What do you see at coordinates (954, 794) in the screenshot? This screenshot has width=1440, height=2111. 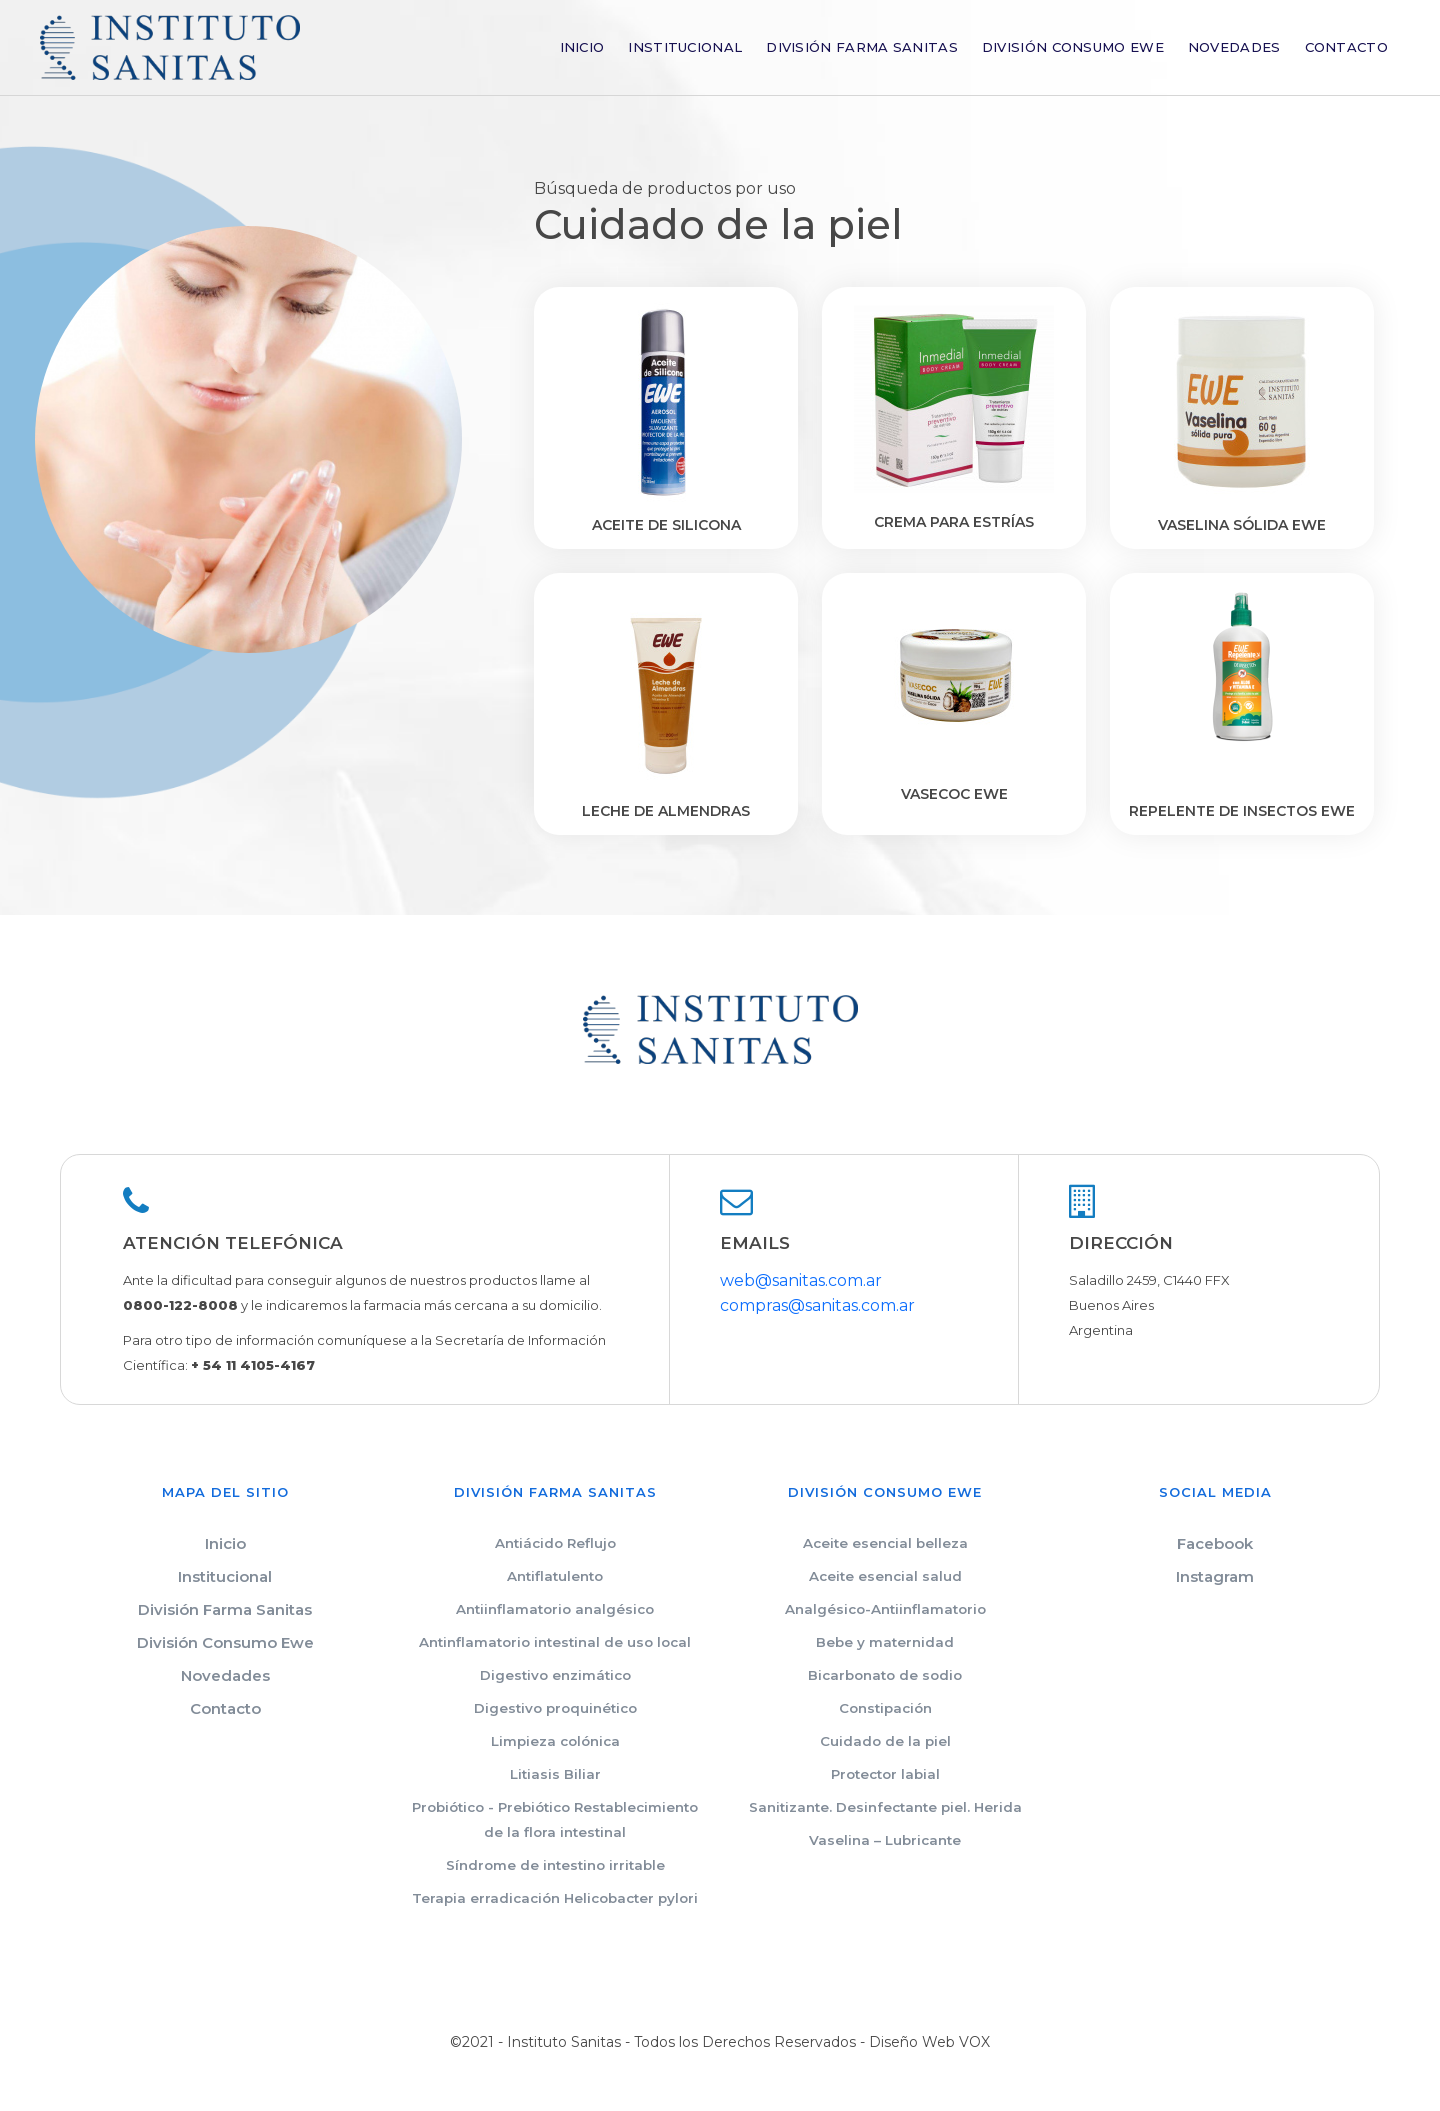 I see `VASECOC EWE` at bounding box center [954, 794].